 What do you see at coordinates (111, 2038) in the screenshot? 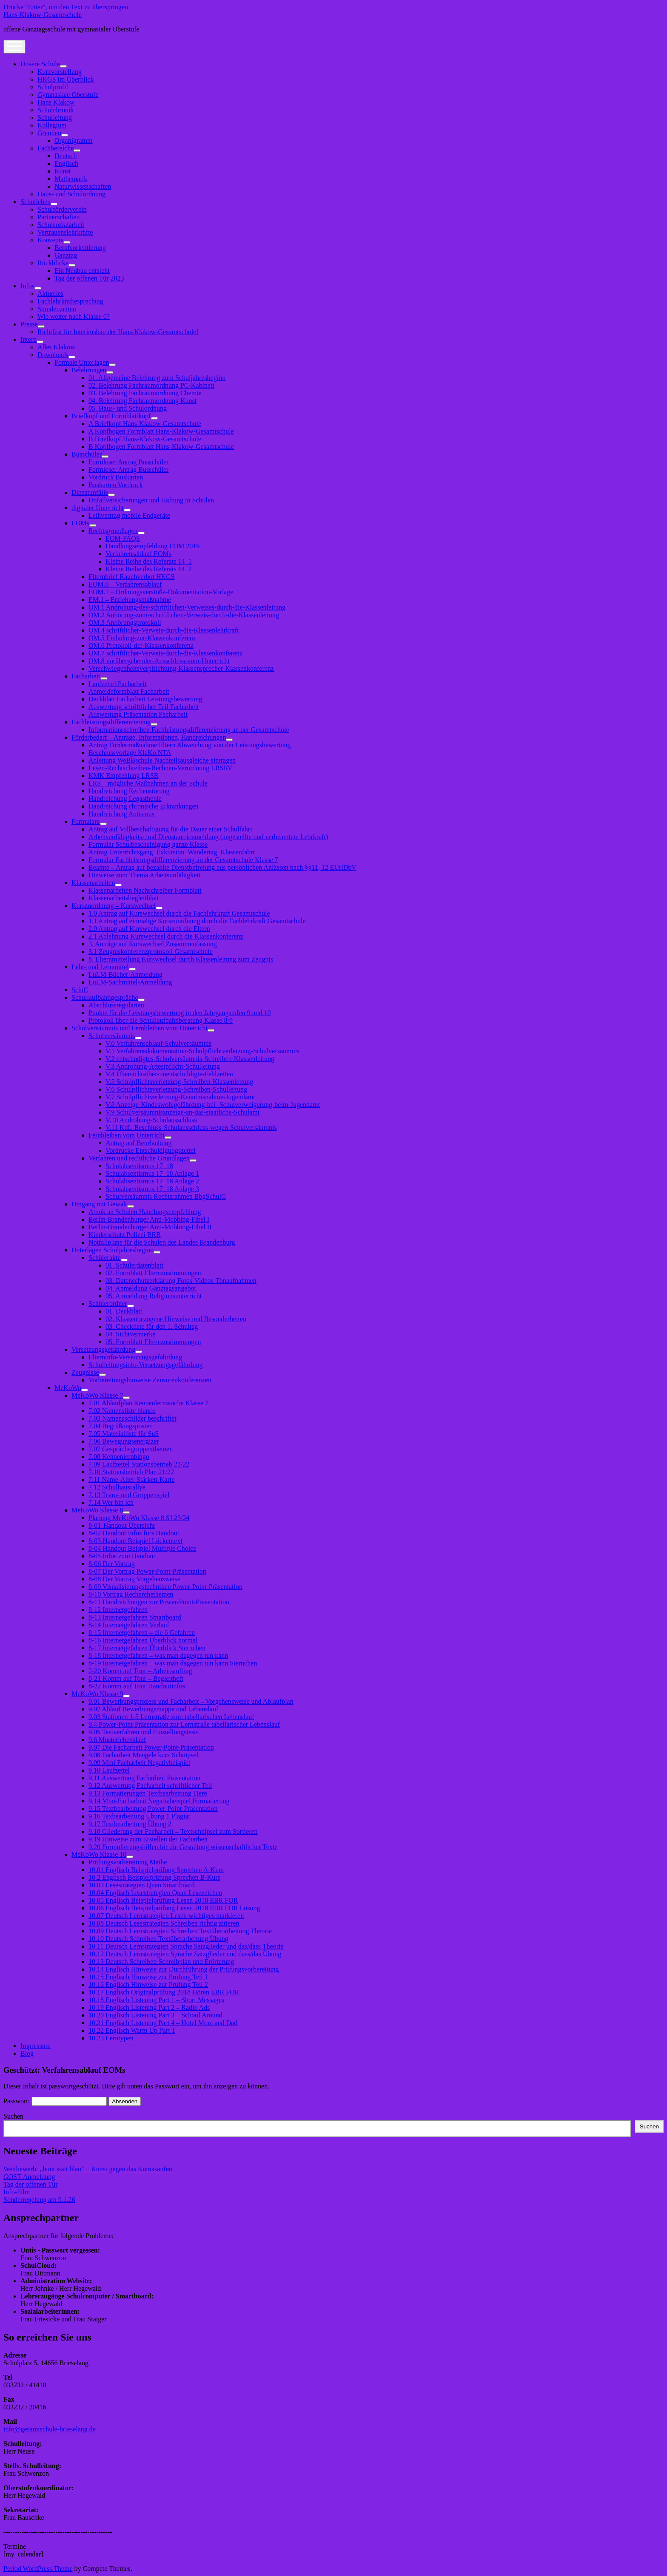
I see `10.23 Lerntypen` at bounding box center [111, 2038].